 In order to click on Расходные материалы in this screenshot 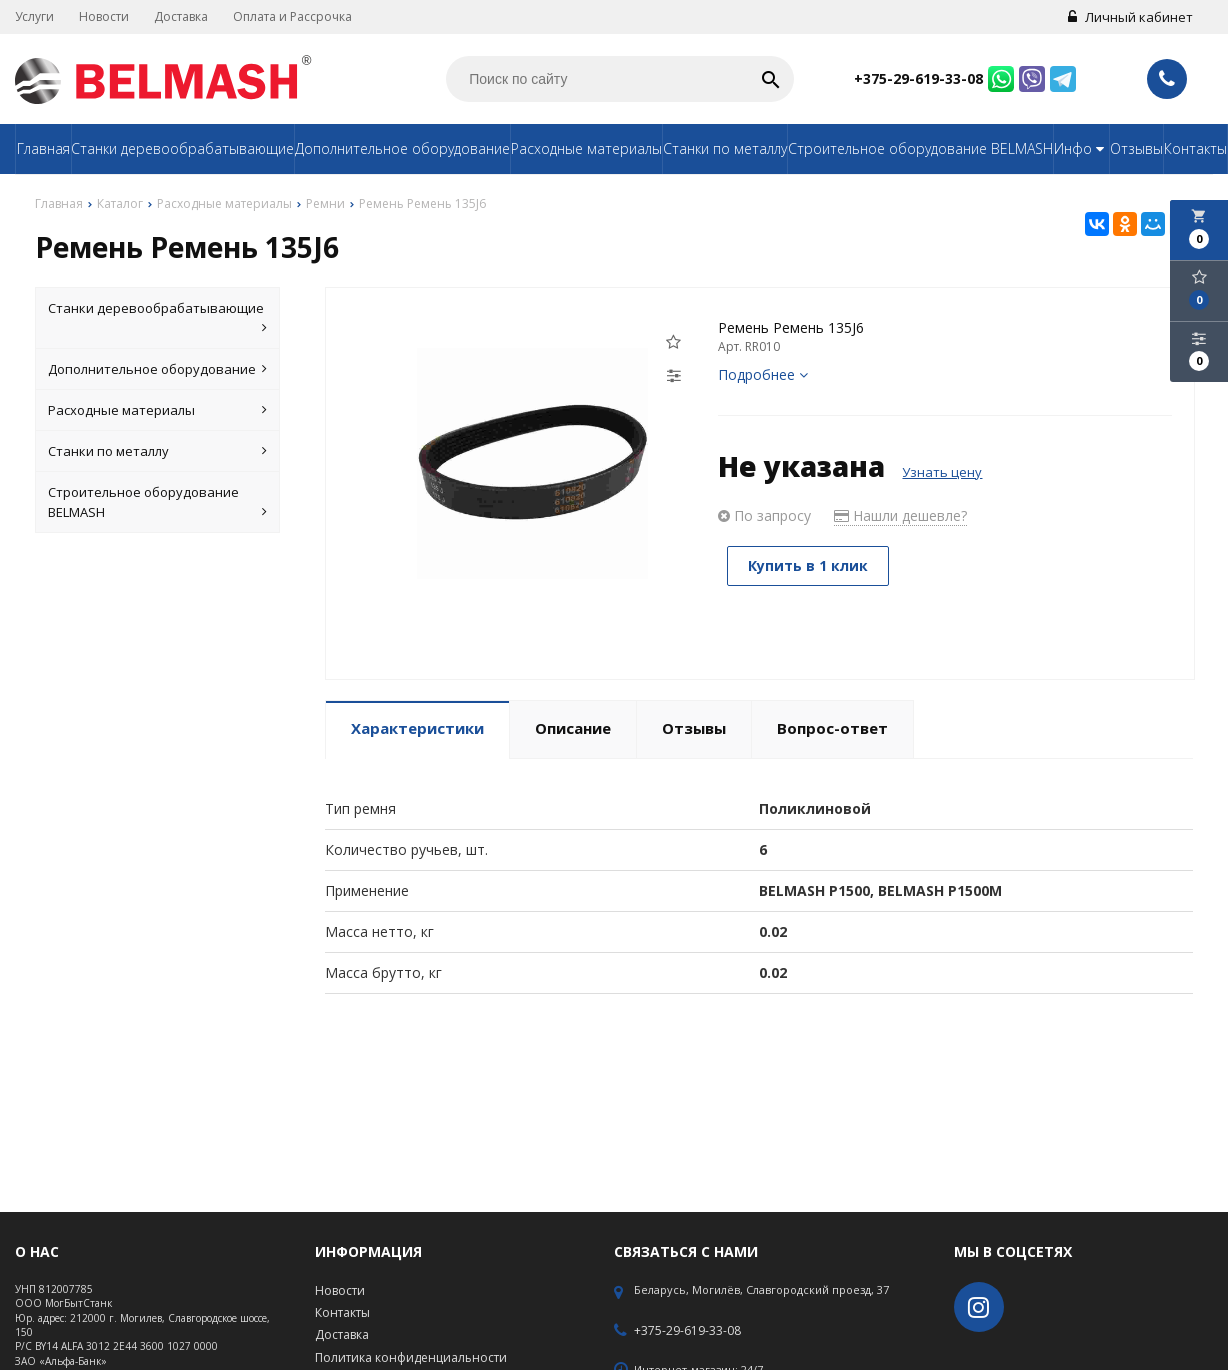, I will do `click(586, 148)`.